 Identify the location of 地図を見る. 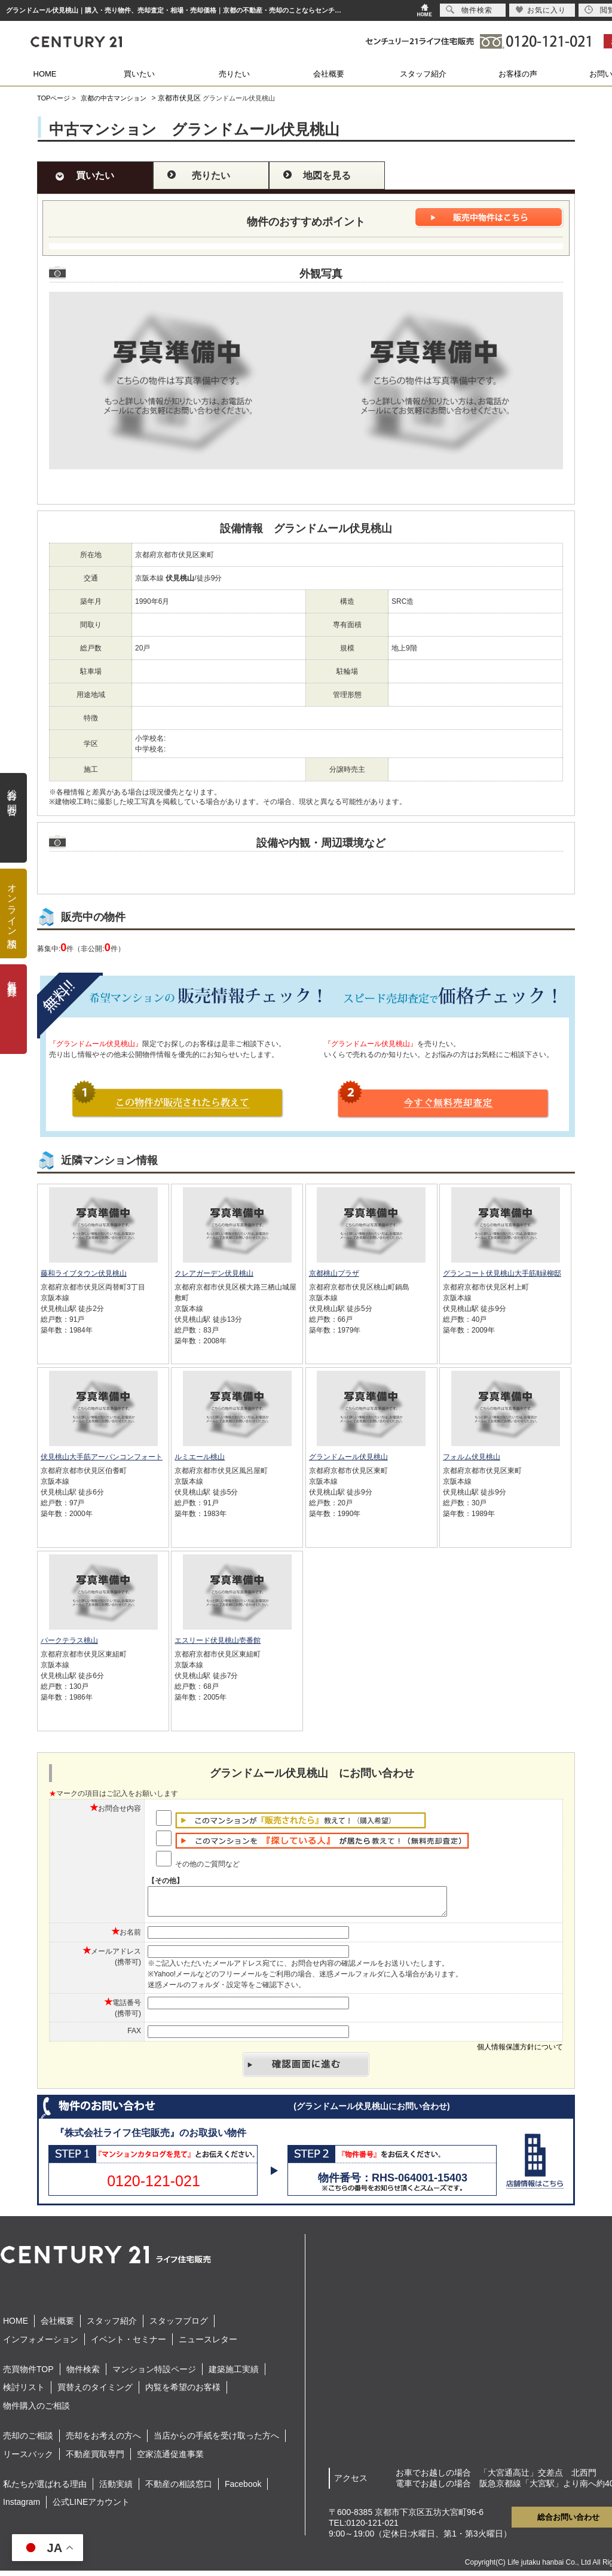
(327, 175).